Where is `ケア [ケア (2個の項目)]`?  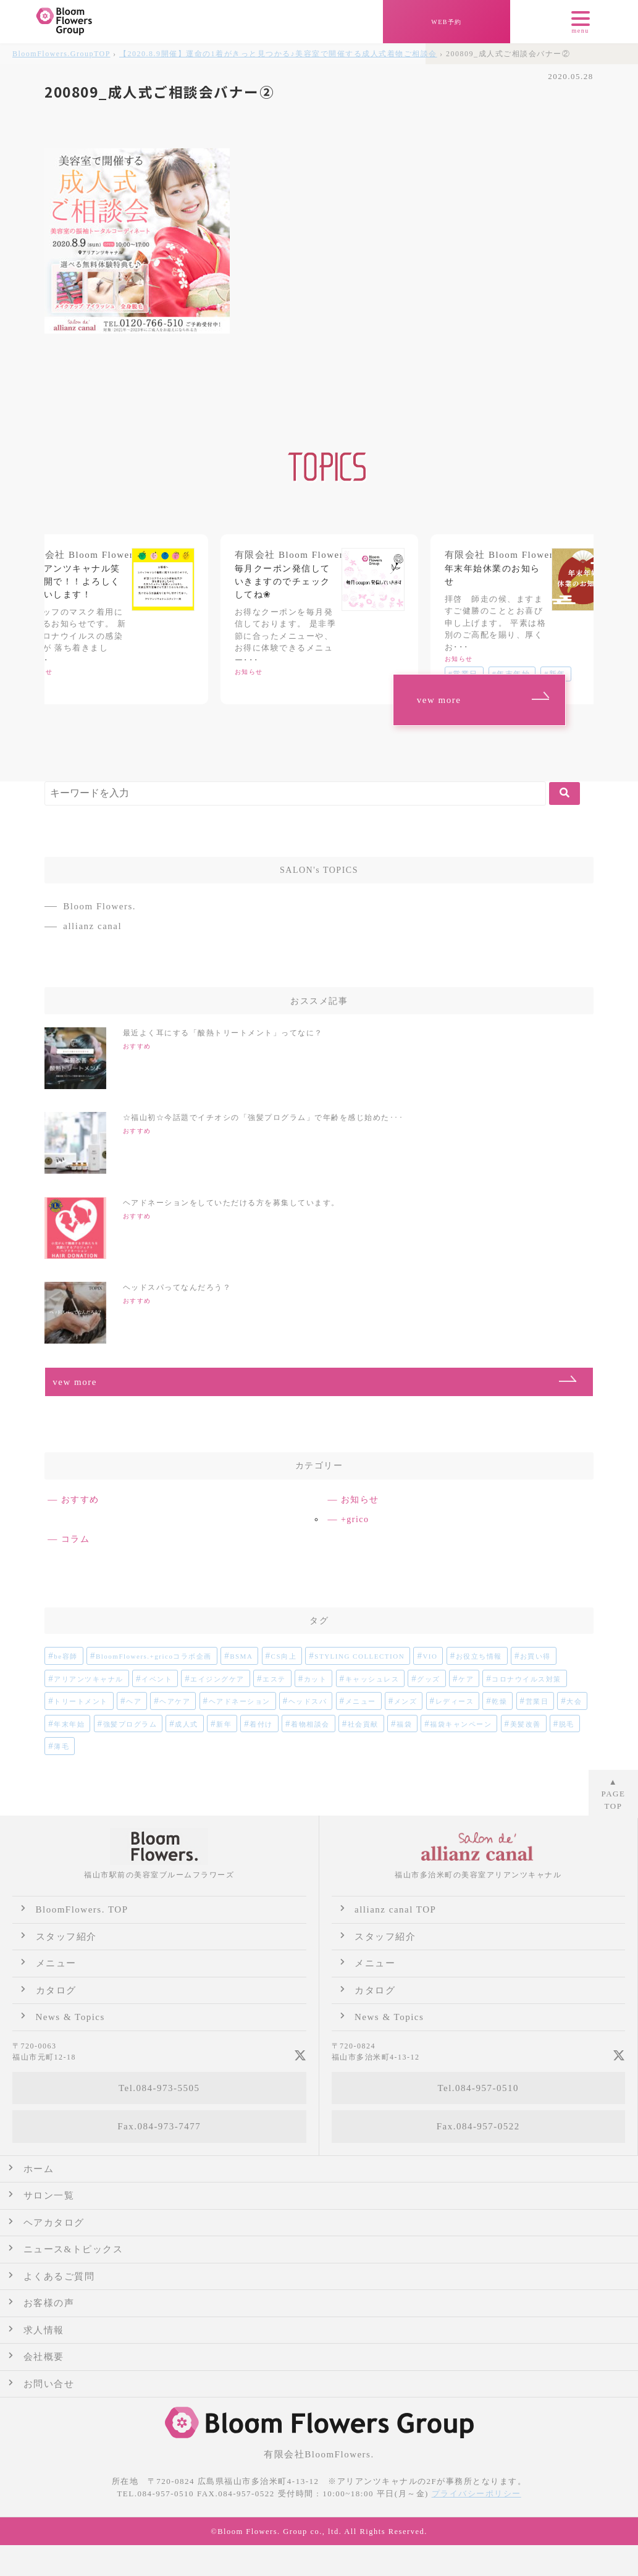 ケア [ケア (2個の項目)] is located at coordinates (466, 1679).